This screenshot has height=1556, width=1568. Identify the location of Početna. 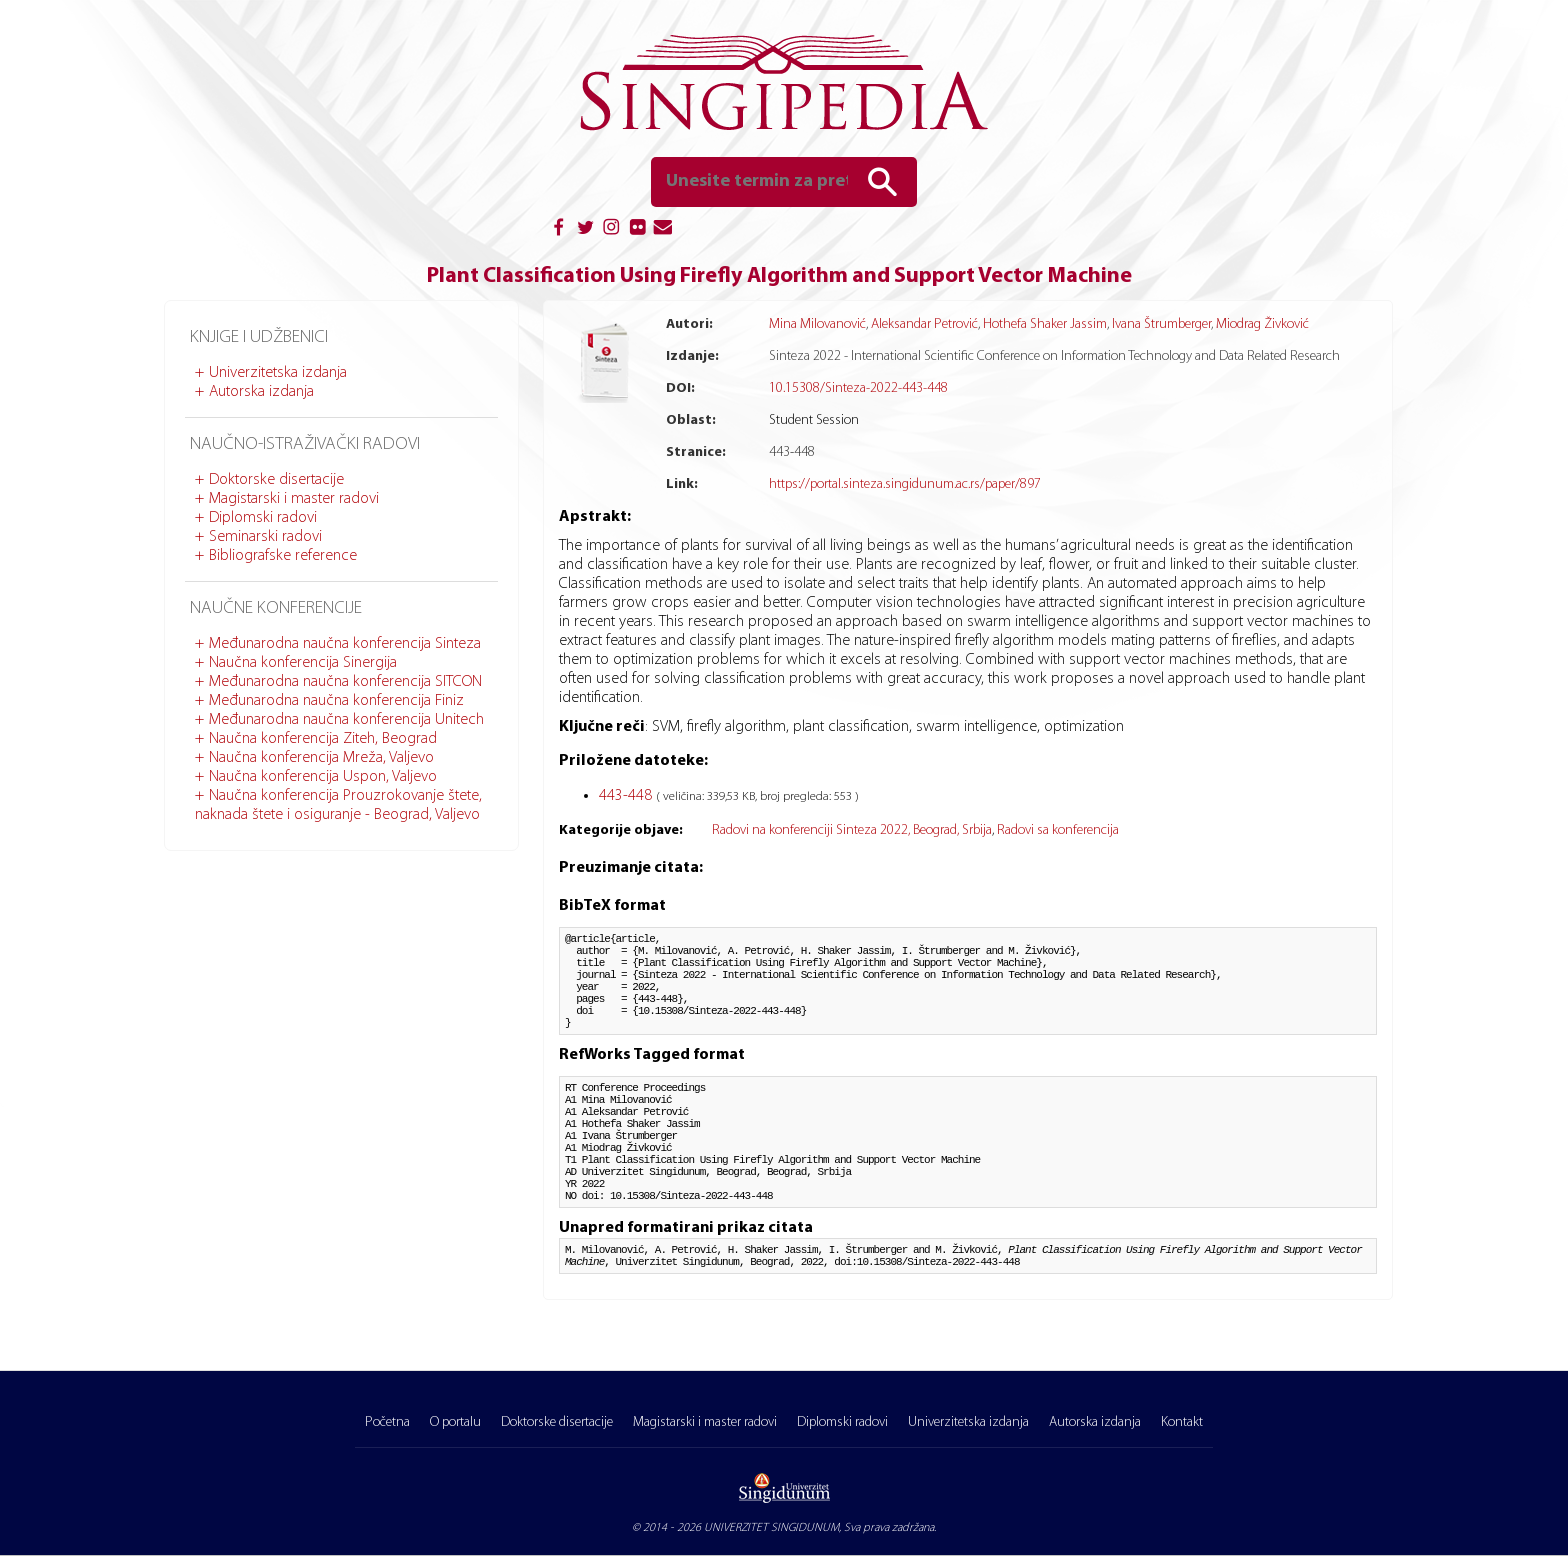
(387, 1422).